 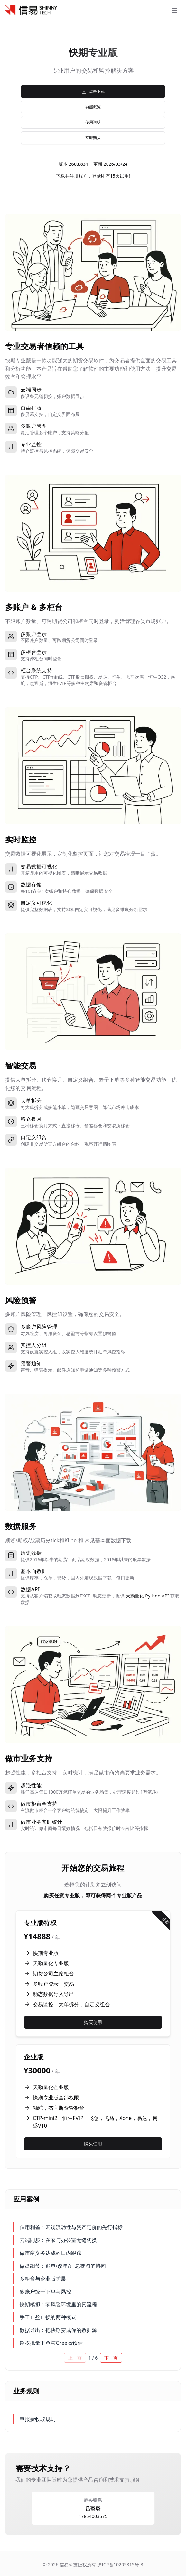 I want to click on 购买使用, so click(x=93, y=2022).